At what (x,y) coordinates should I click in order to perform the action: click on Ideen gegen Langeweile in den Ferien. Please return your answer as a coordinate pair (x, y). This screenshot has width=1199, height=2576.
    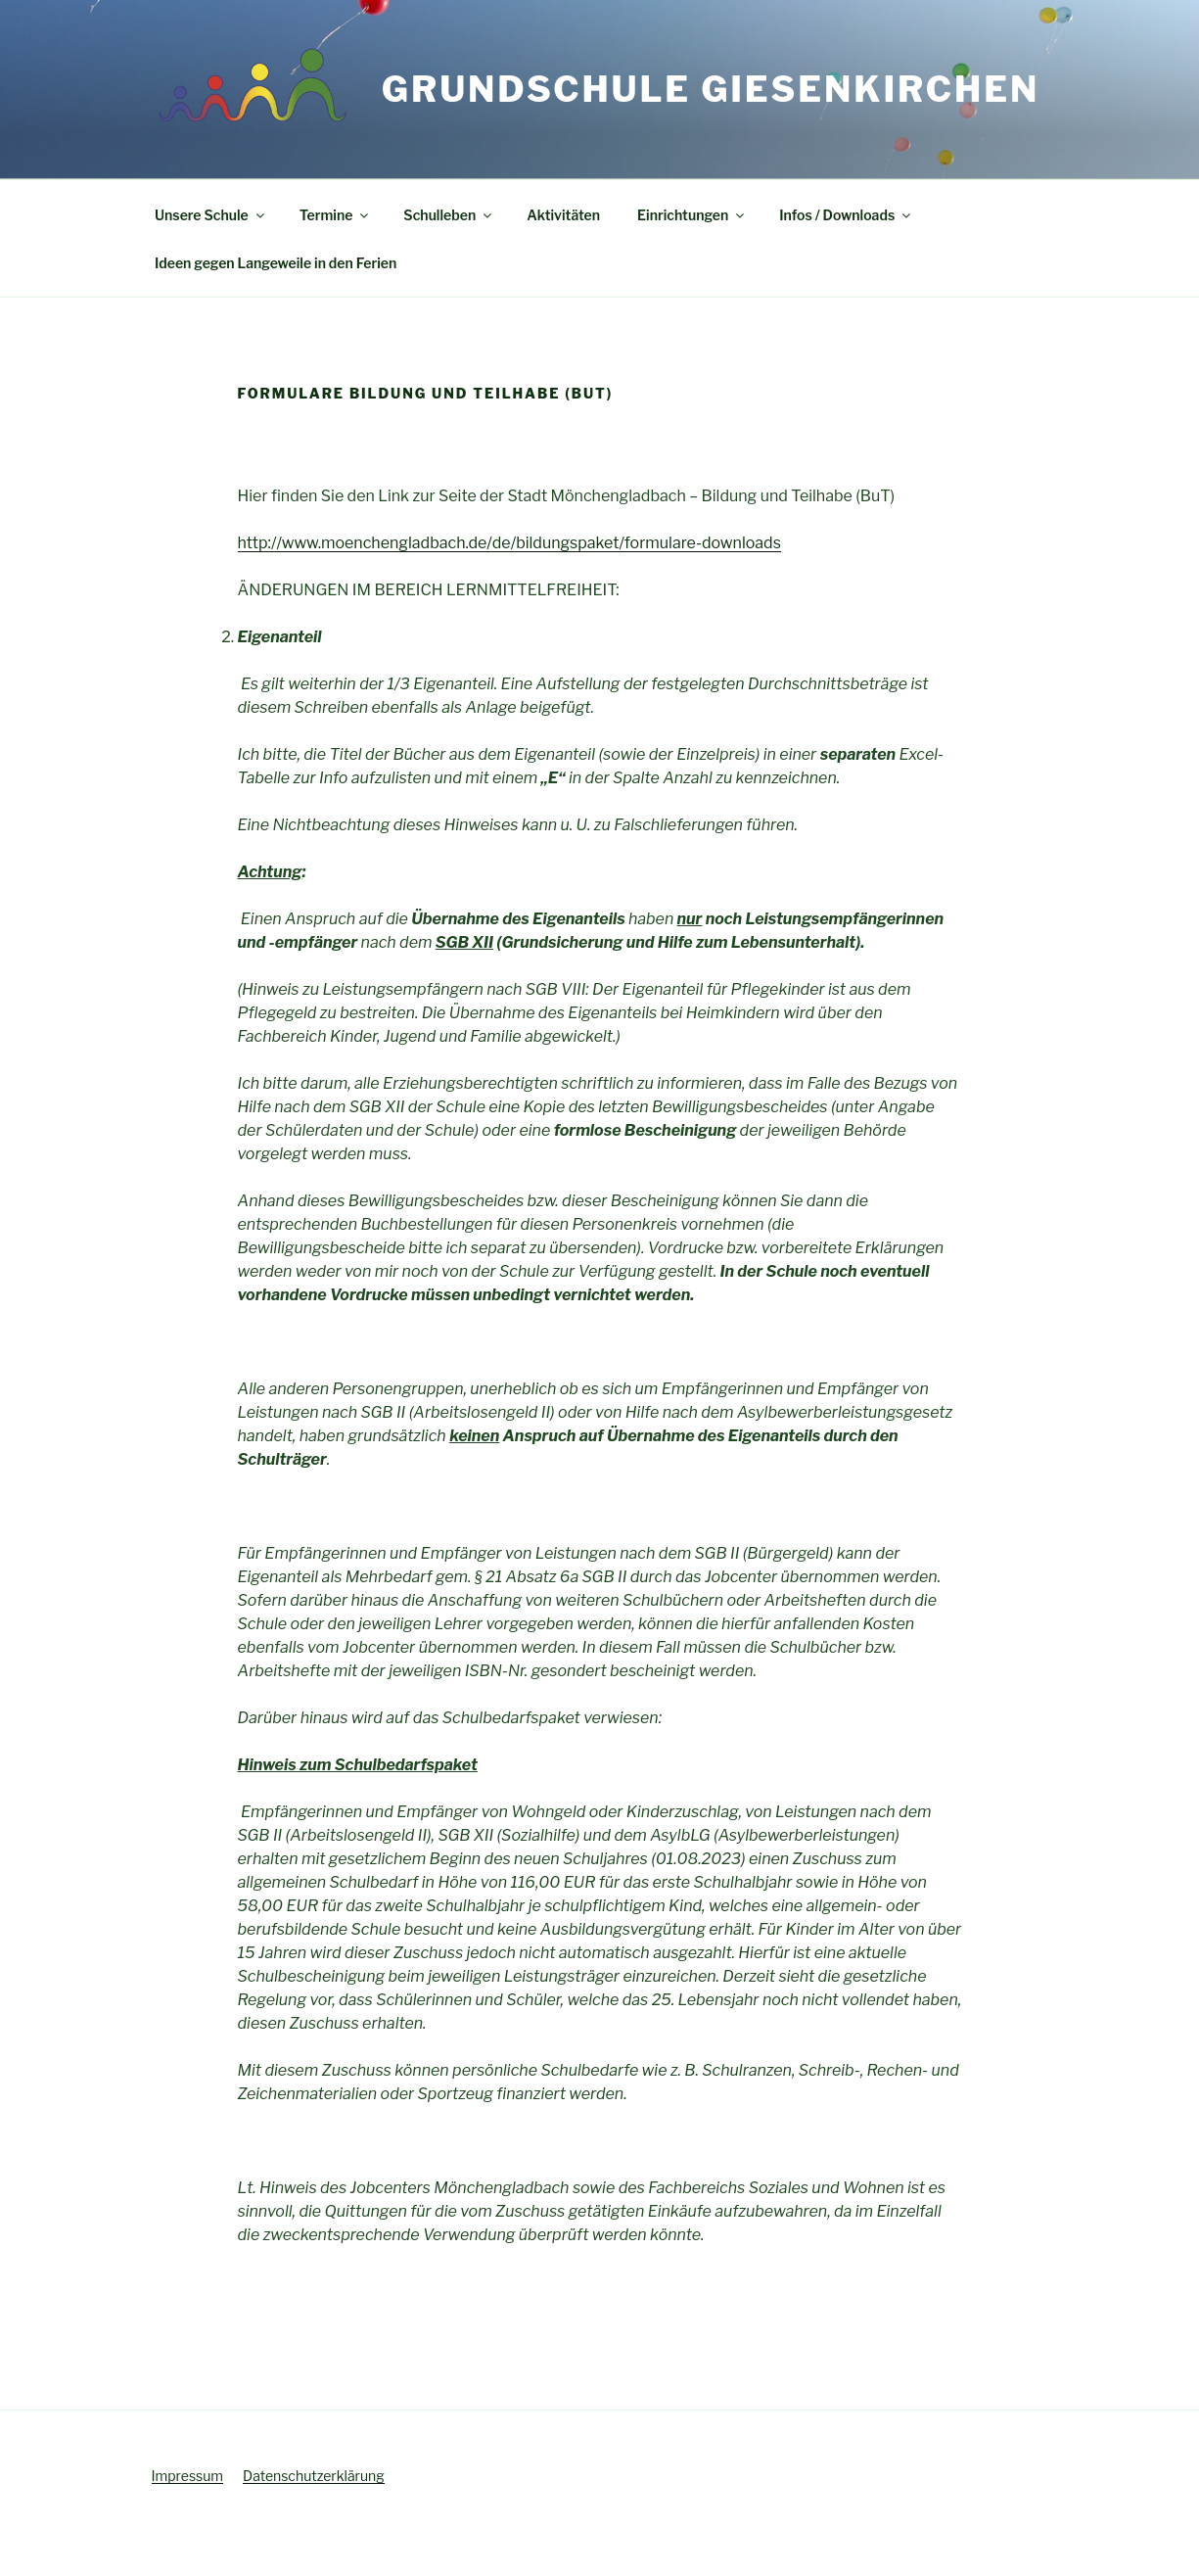
    Looking at the image, I should click on (275, 263).